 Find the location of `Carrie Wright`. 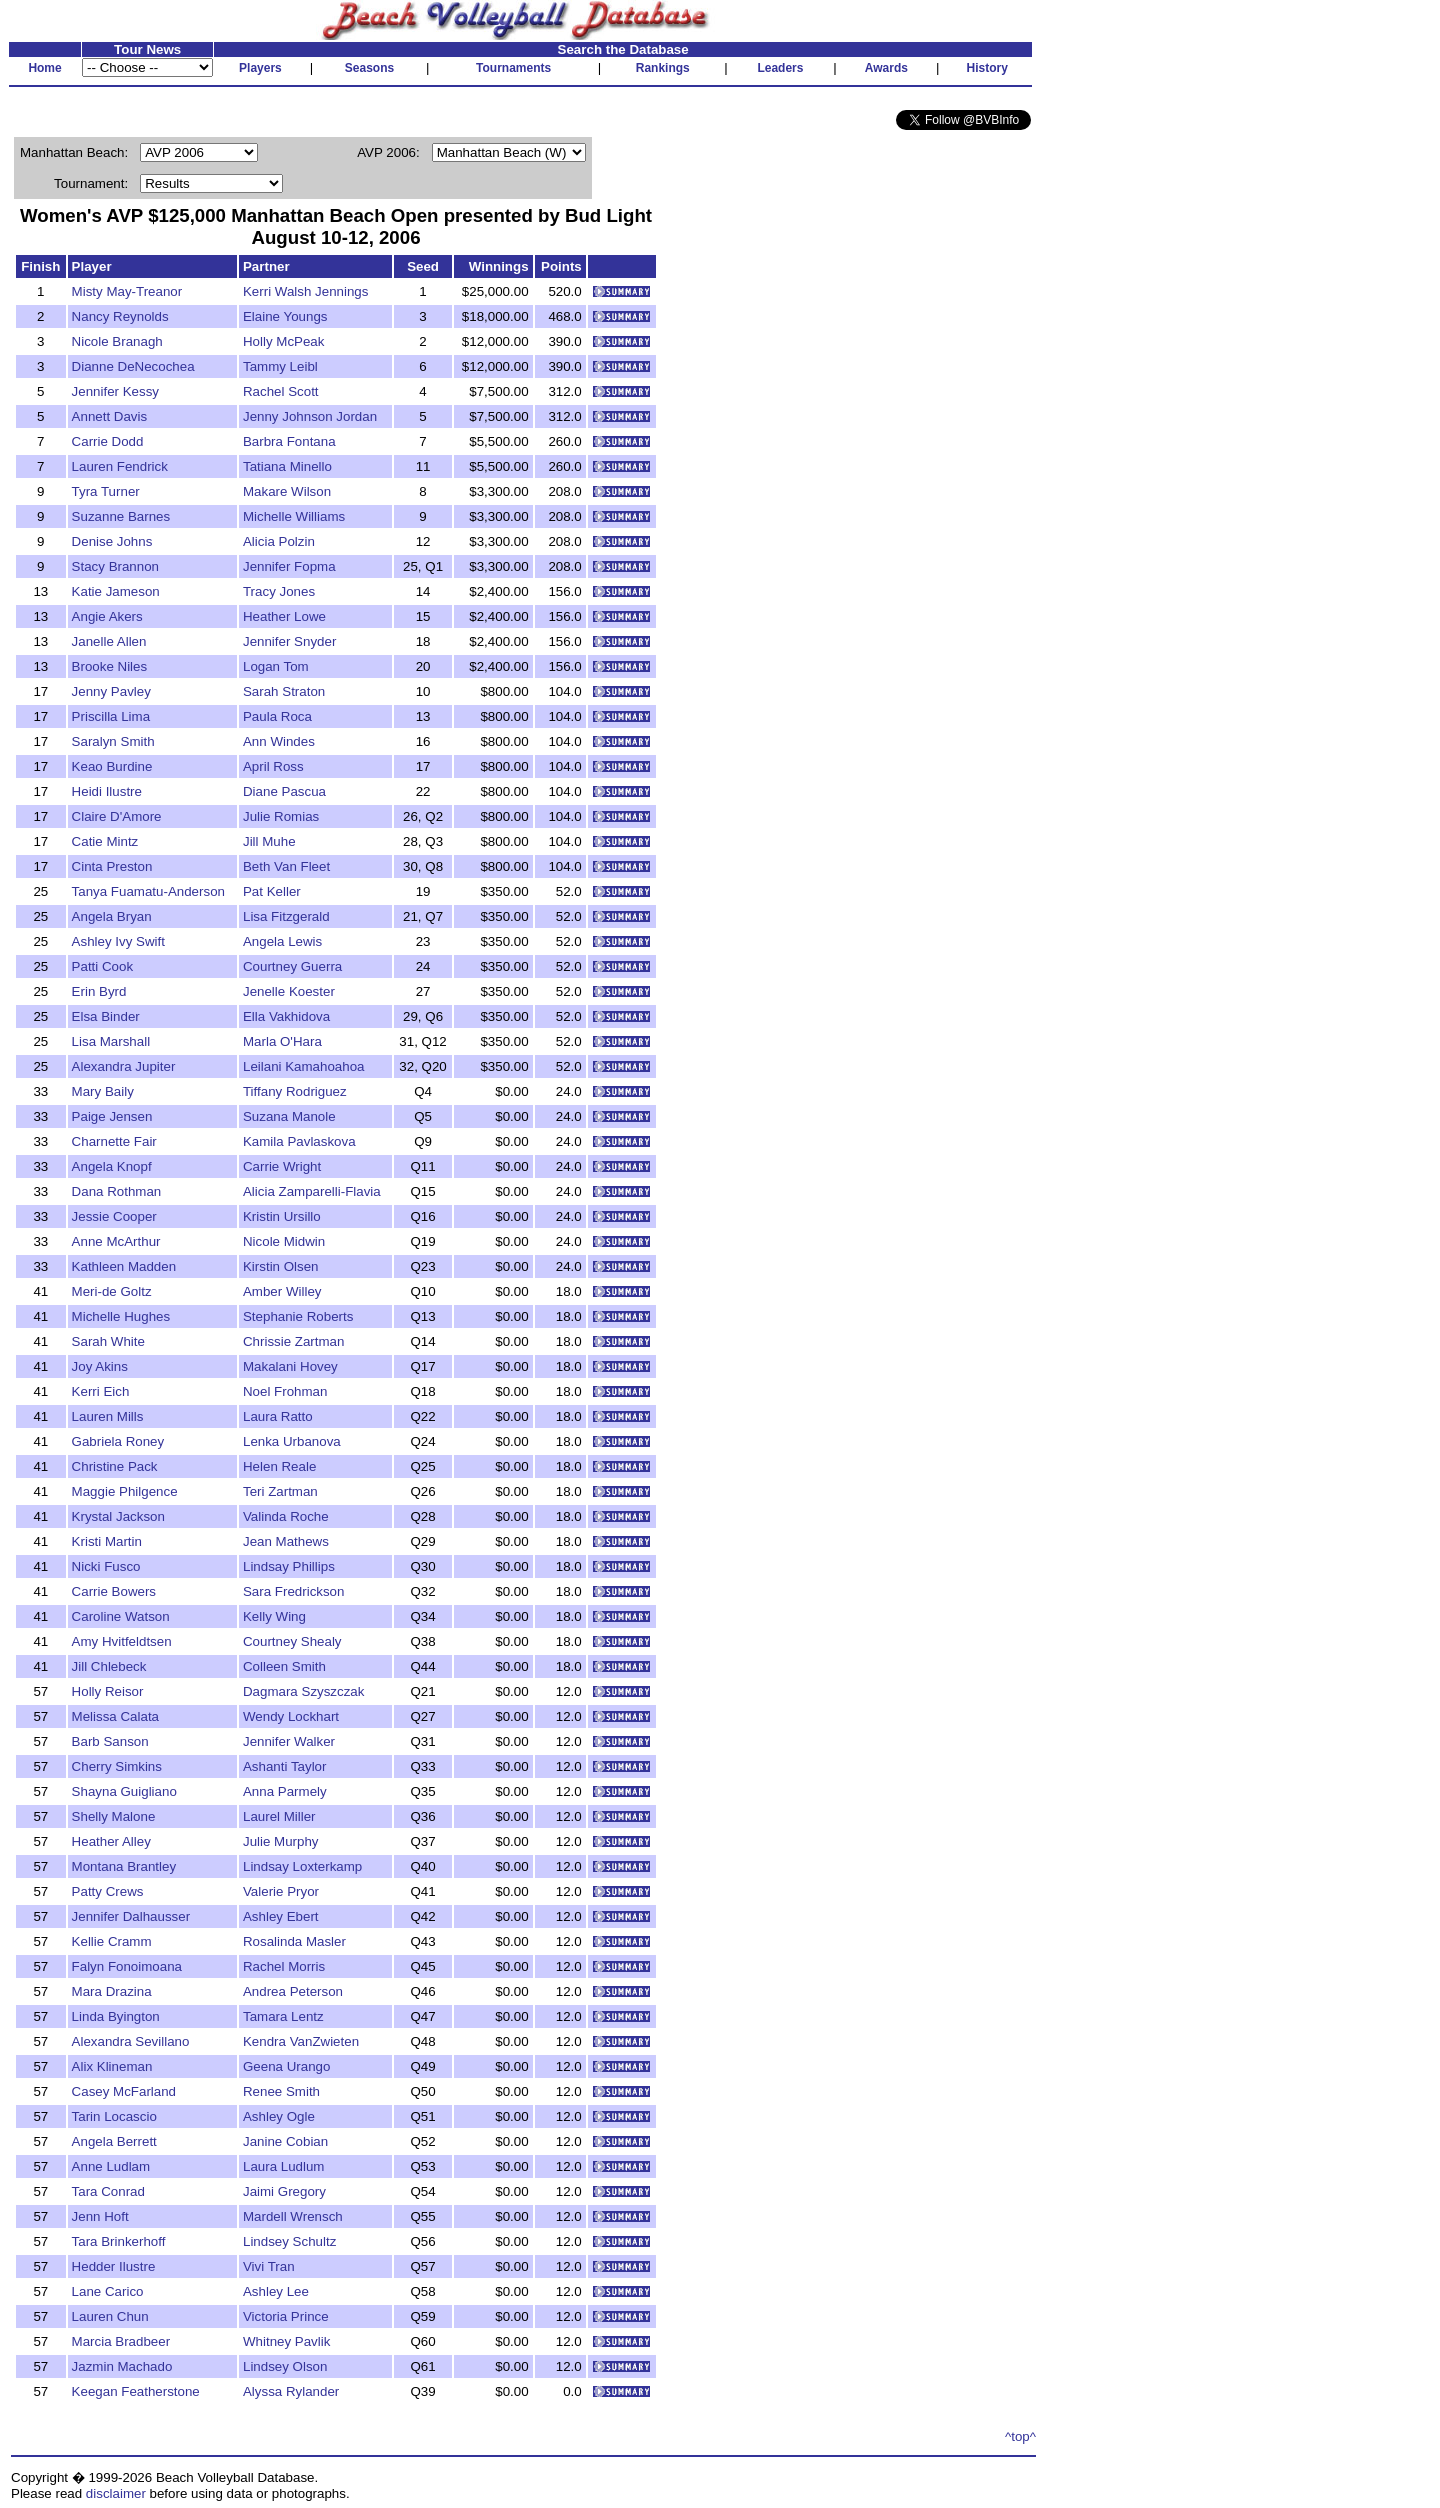

Carrie Wright is located at coordinates (282, 1166).